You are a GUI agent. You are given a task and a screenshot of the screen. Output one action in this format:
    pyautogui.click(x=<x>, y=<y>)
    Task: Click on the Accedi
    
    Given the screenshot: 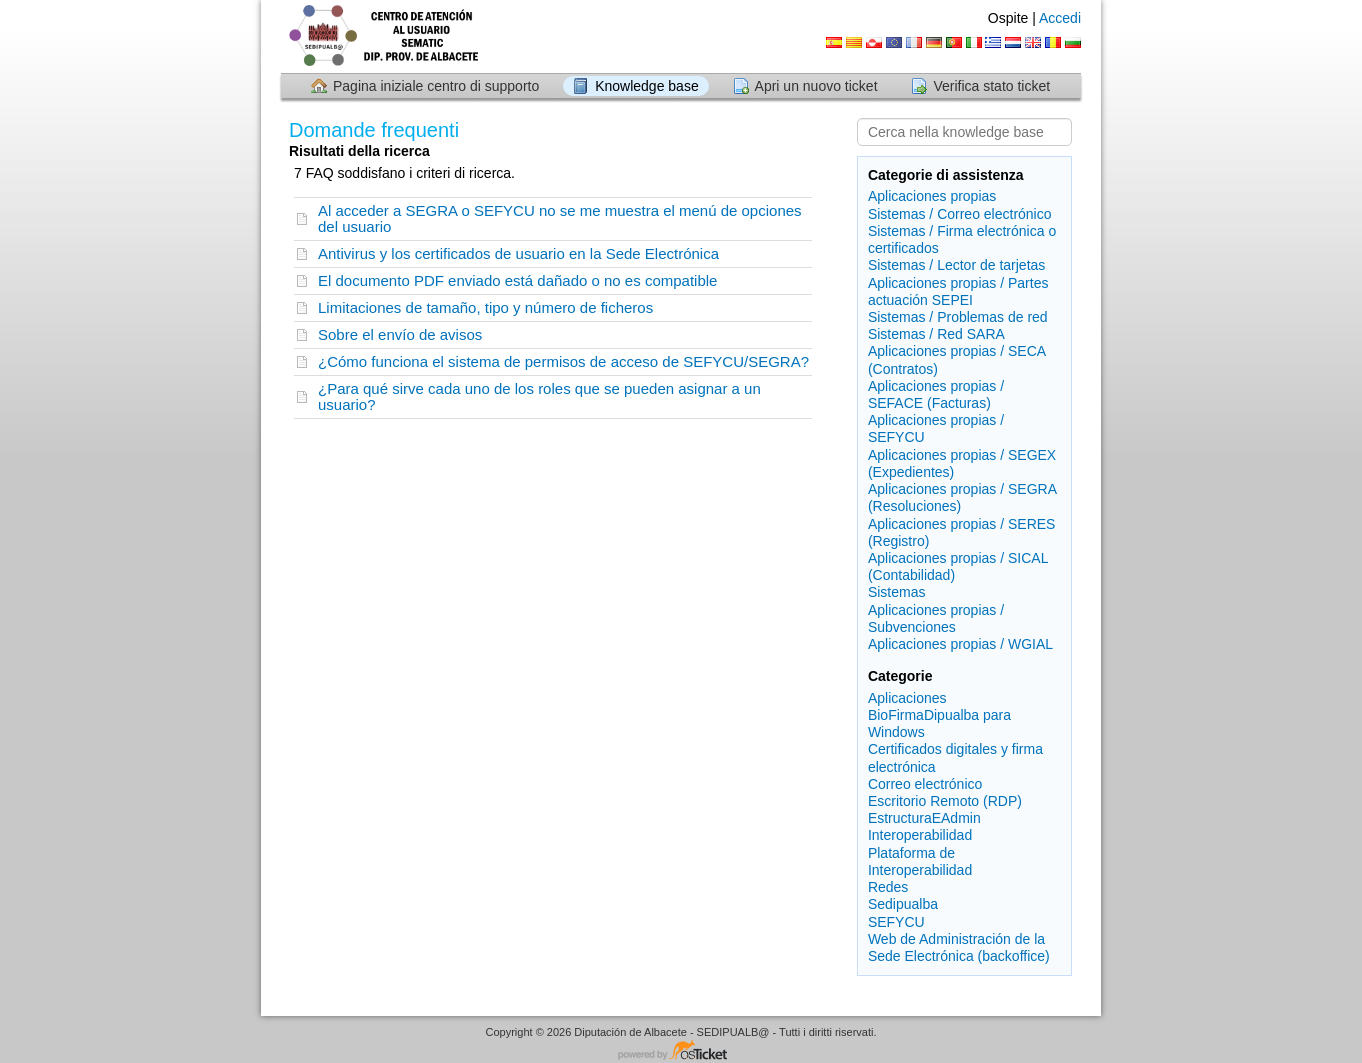 What is the action you would take?
    pyautogui.click(x=1060, y=18)
    